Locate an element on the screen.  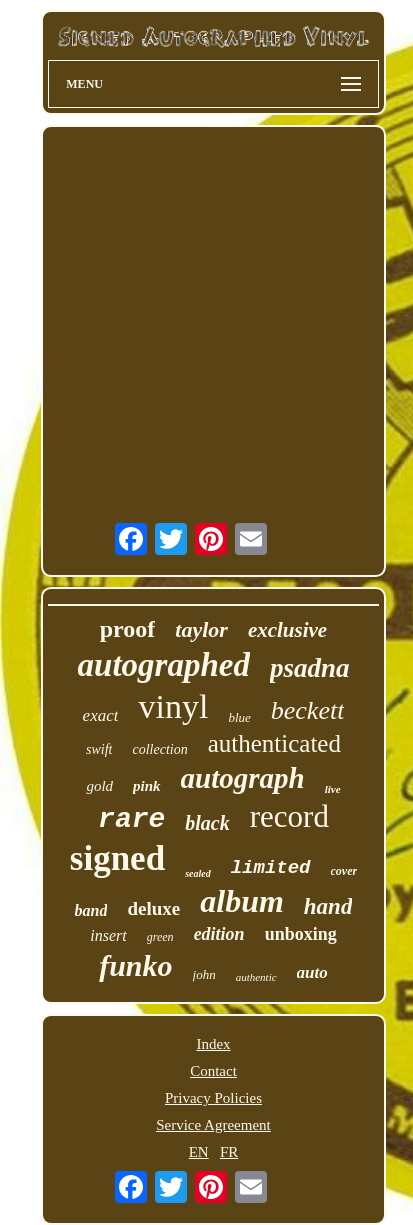
auto is located at coordinates (312, 972).